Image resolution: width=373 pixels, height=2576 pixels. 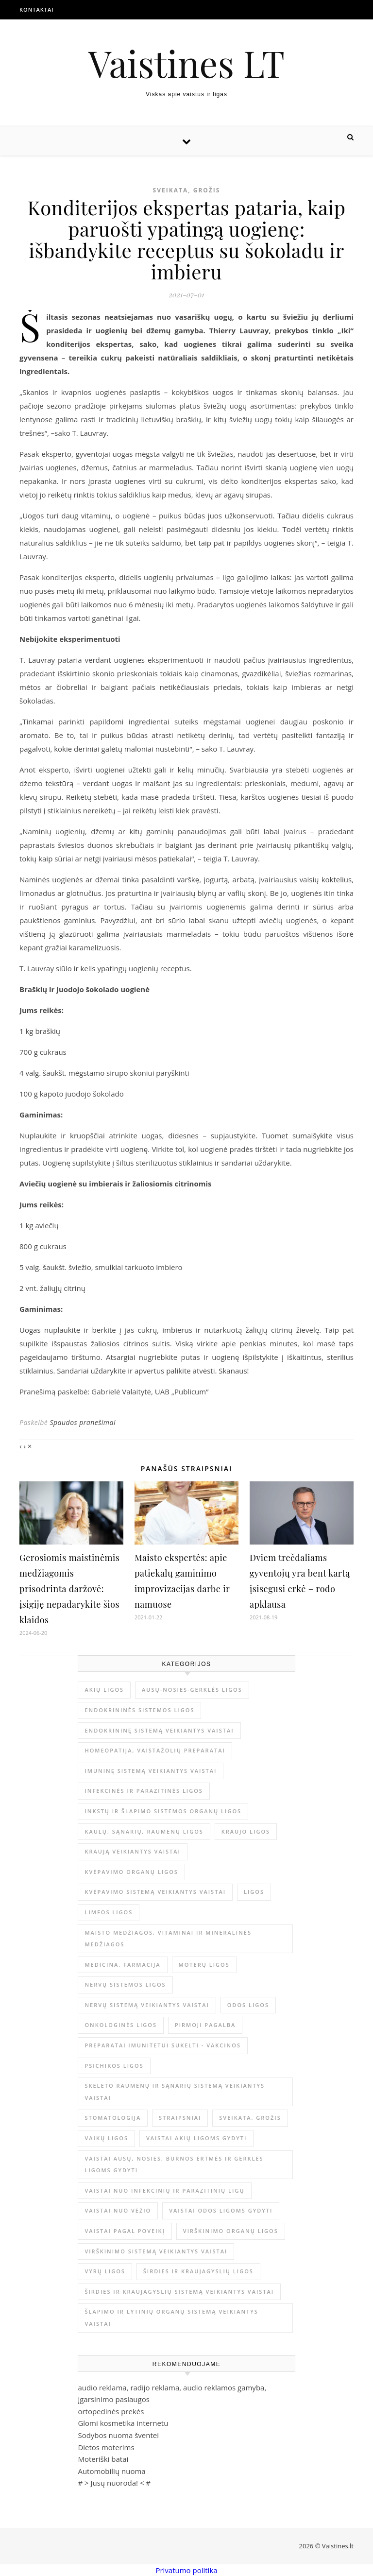 I want to click on Jūsų nuoroda!, so click(x=114, y=2483).